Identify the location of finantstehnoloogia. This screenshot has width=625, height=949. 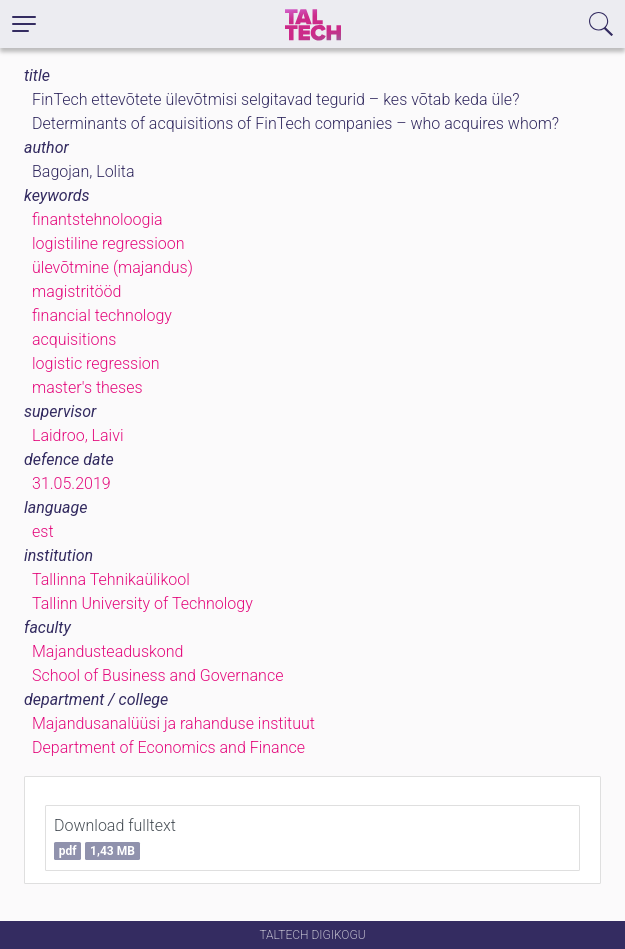
(97, 219).